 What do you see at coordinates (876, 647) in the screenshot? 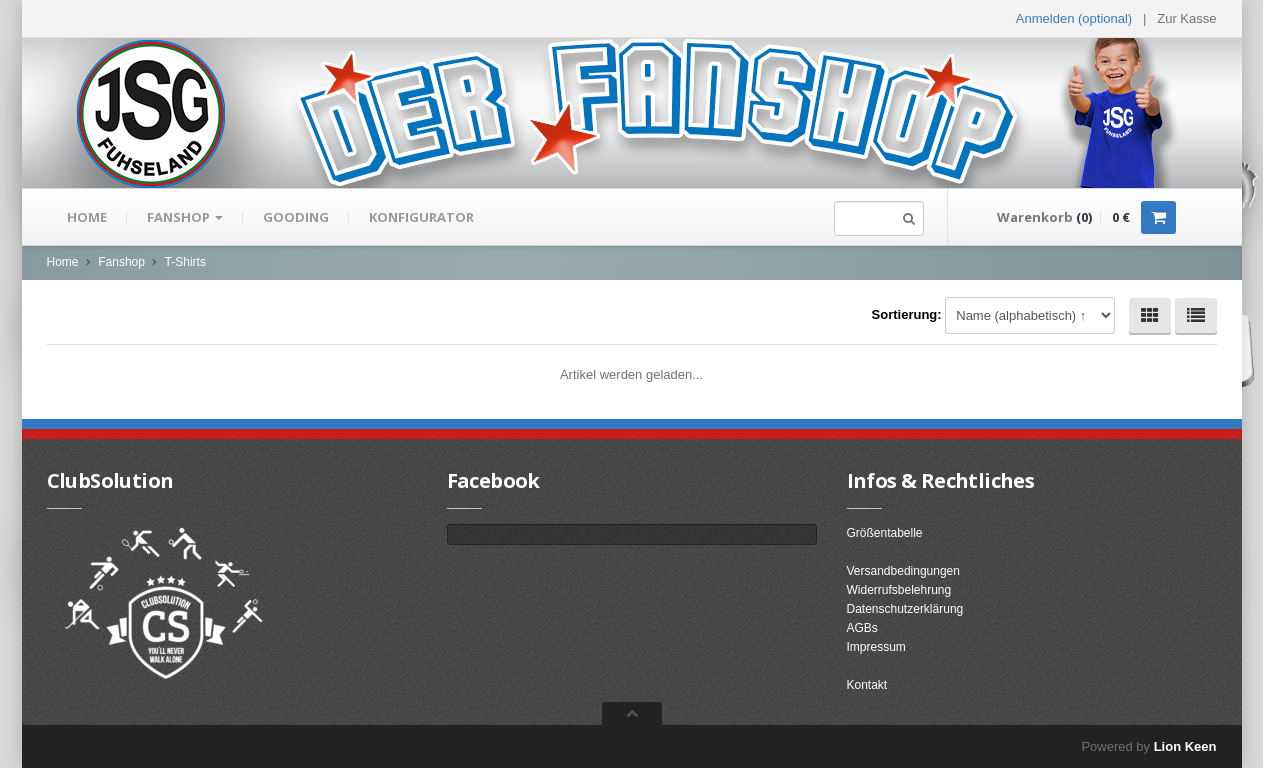
I see `Impressum` at bounding box center [876, 647].